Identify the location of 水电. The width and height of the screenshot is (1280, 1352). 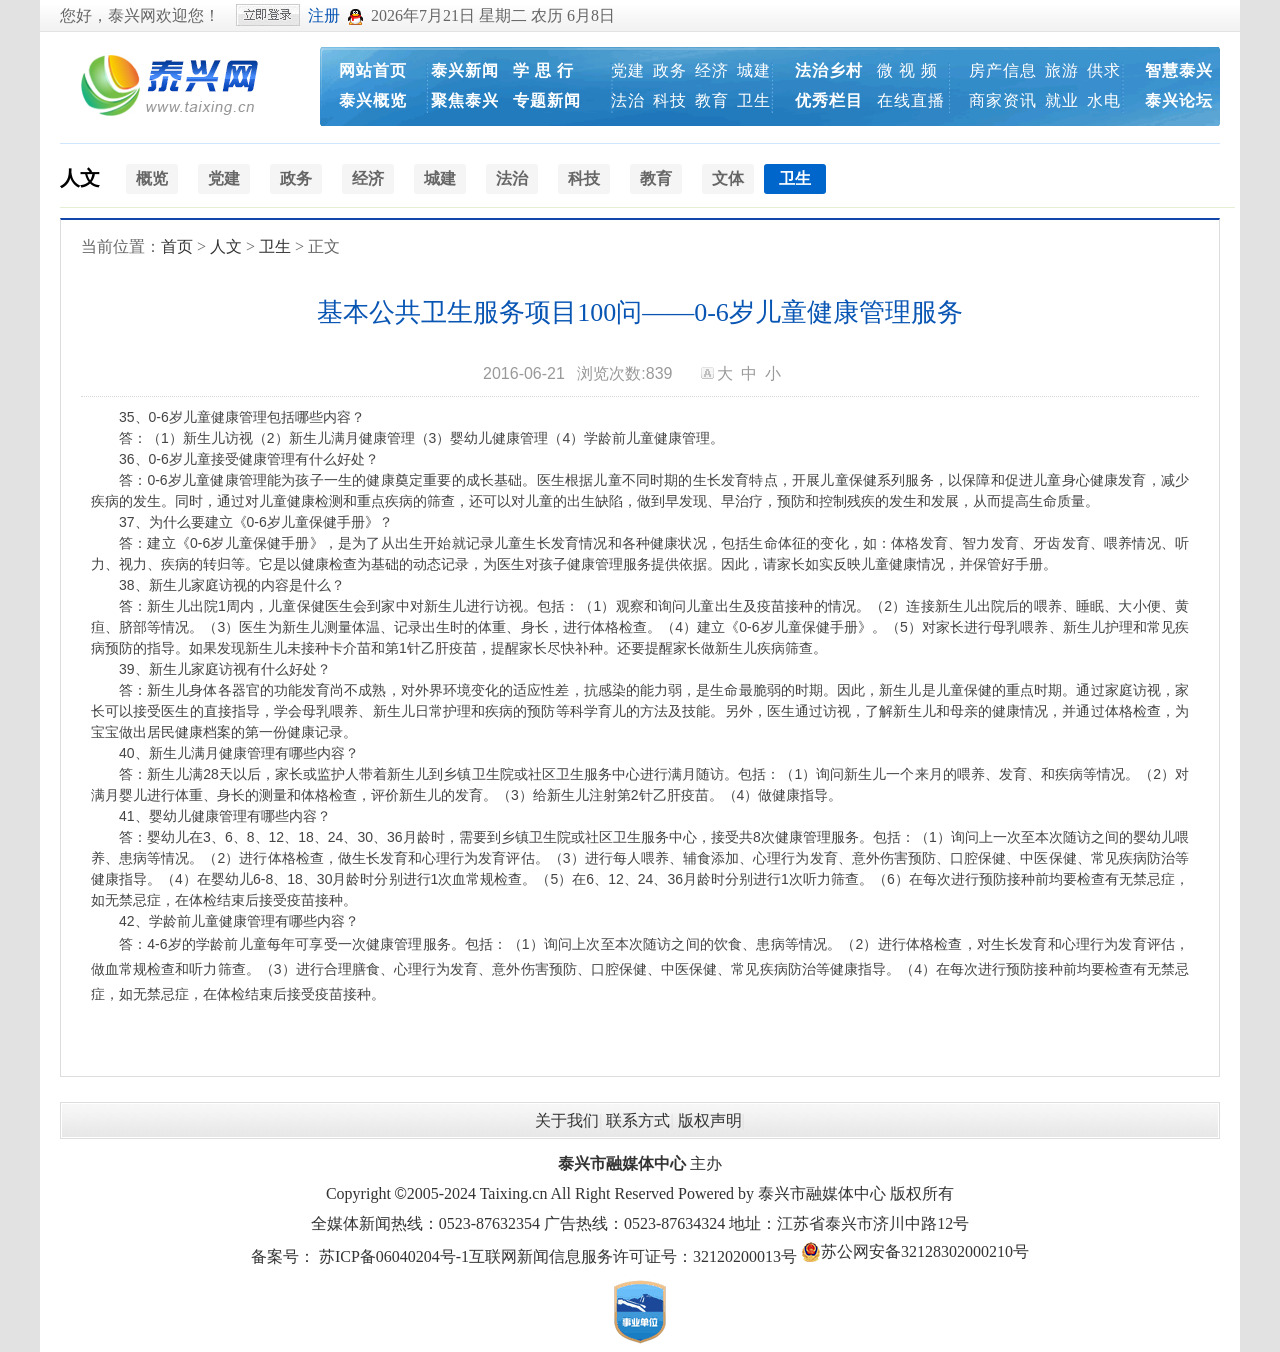
(1104, 100).